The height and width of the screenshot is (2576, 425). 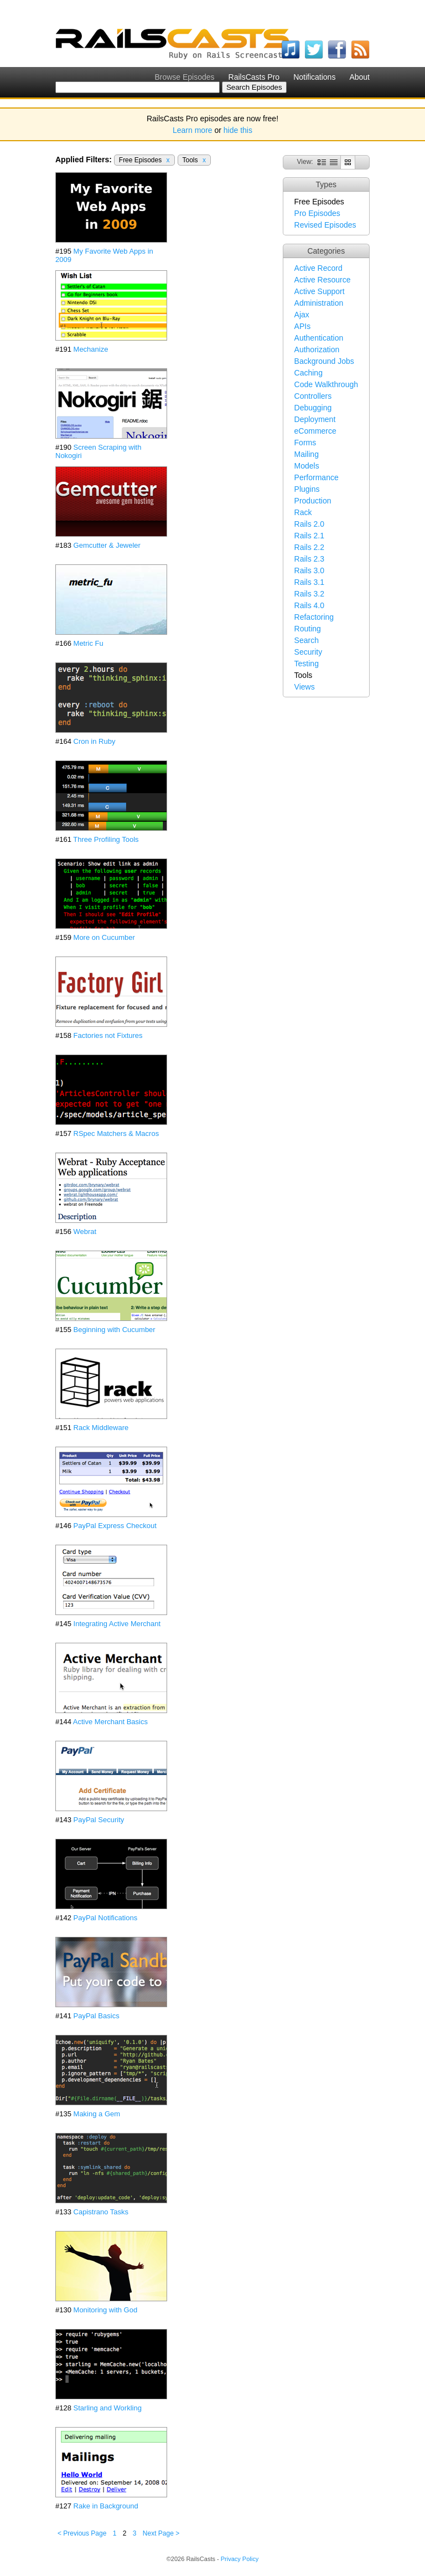 What do you see at coordinates (313, 396) in the screenshot?
I see `Controllers` at bounding box center [313, 396].